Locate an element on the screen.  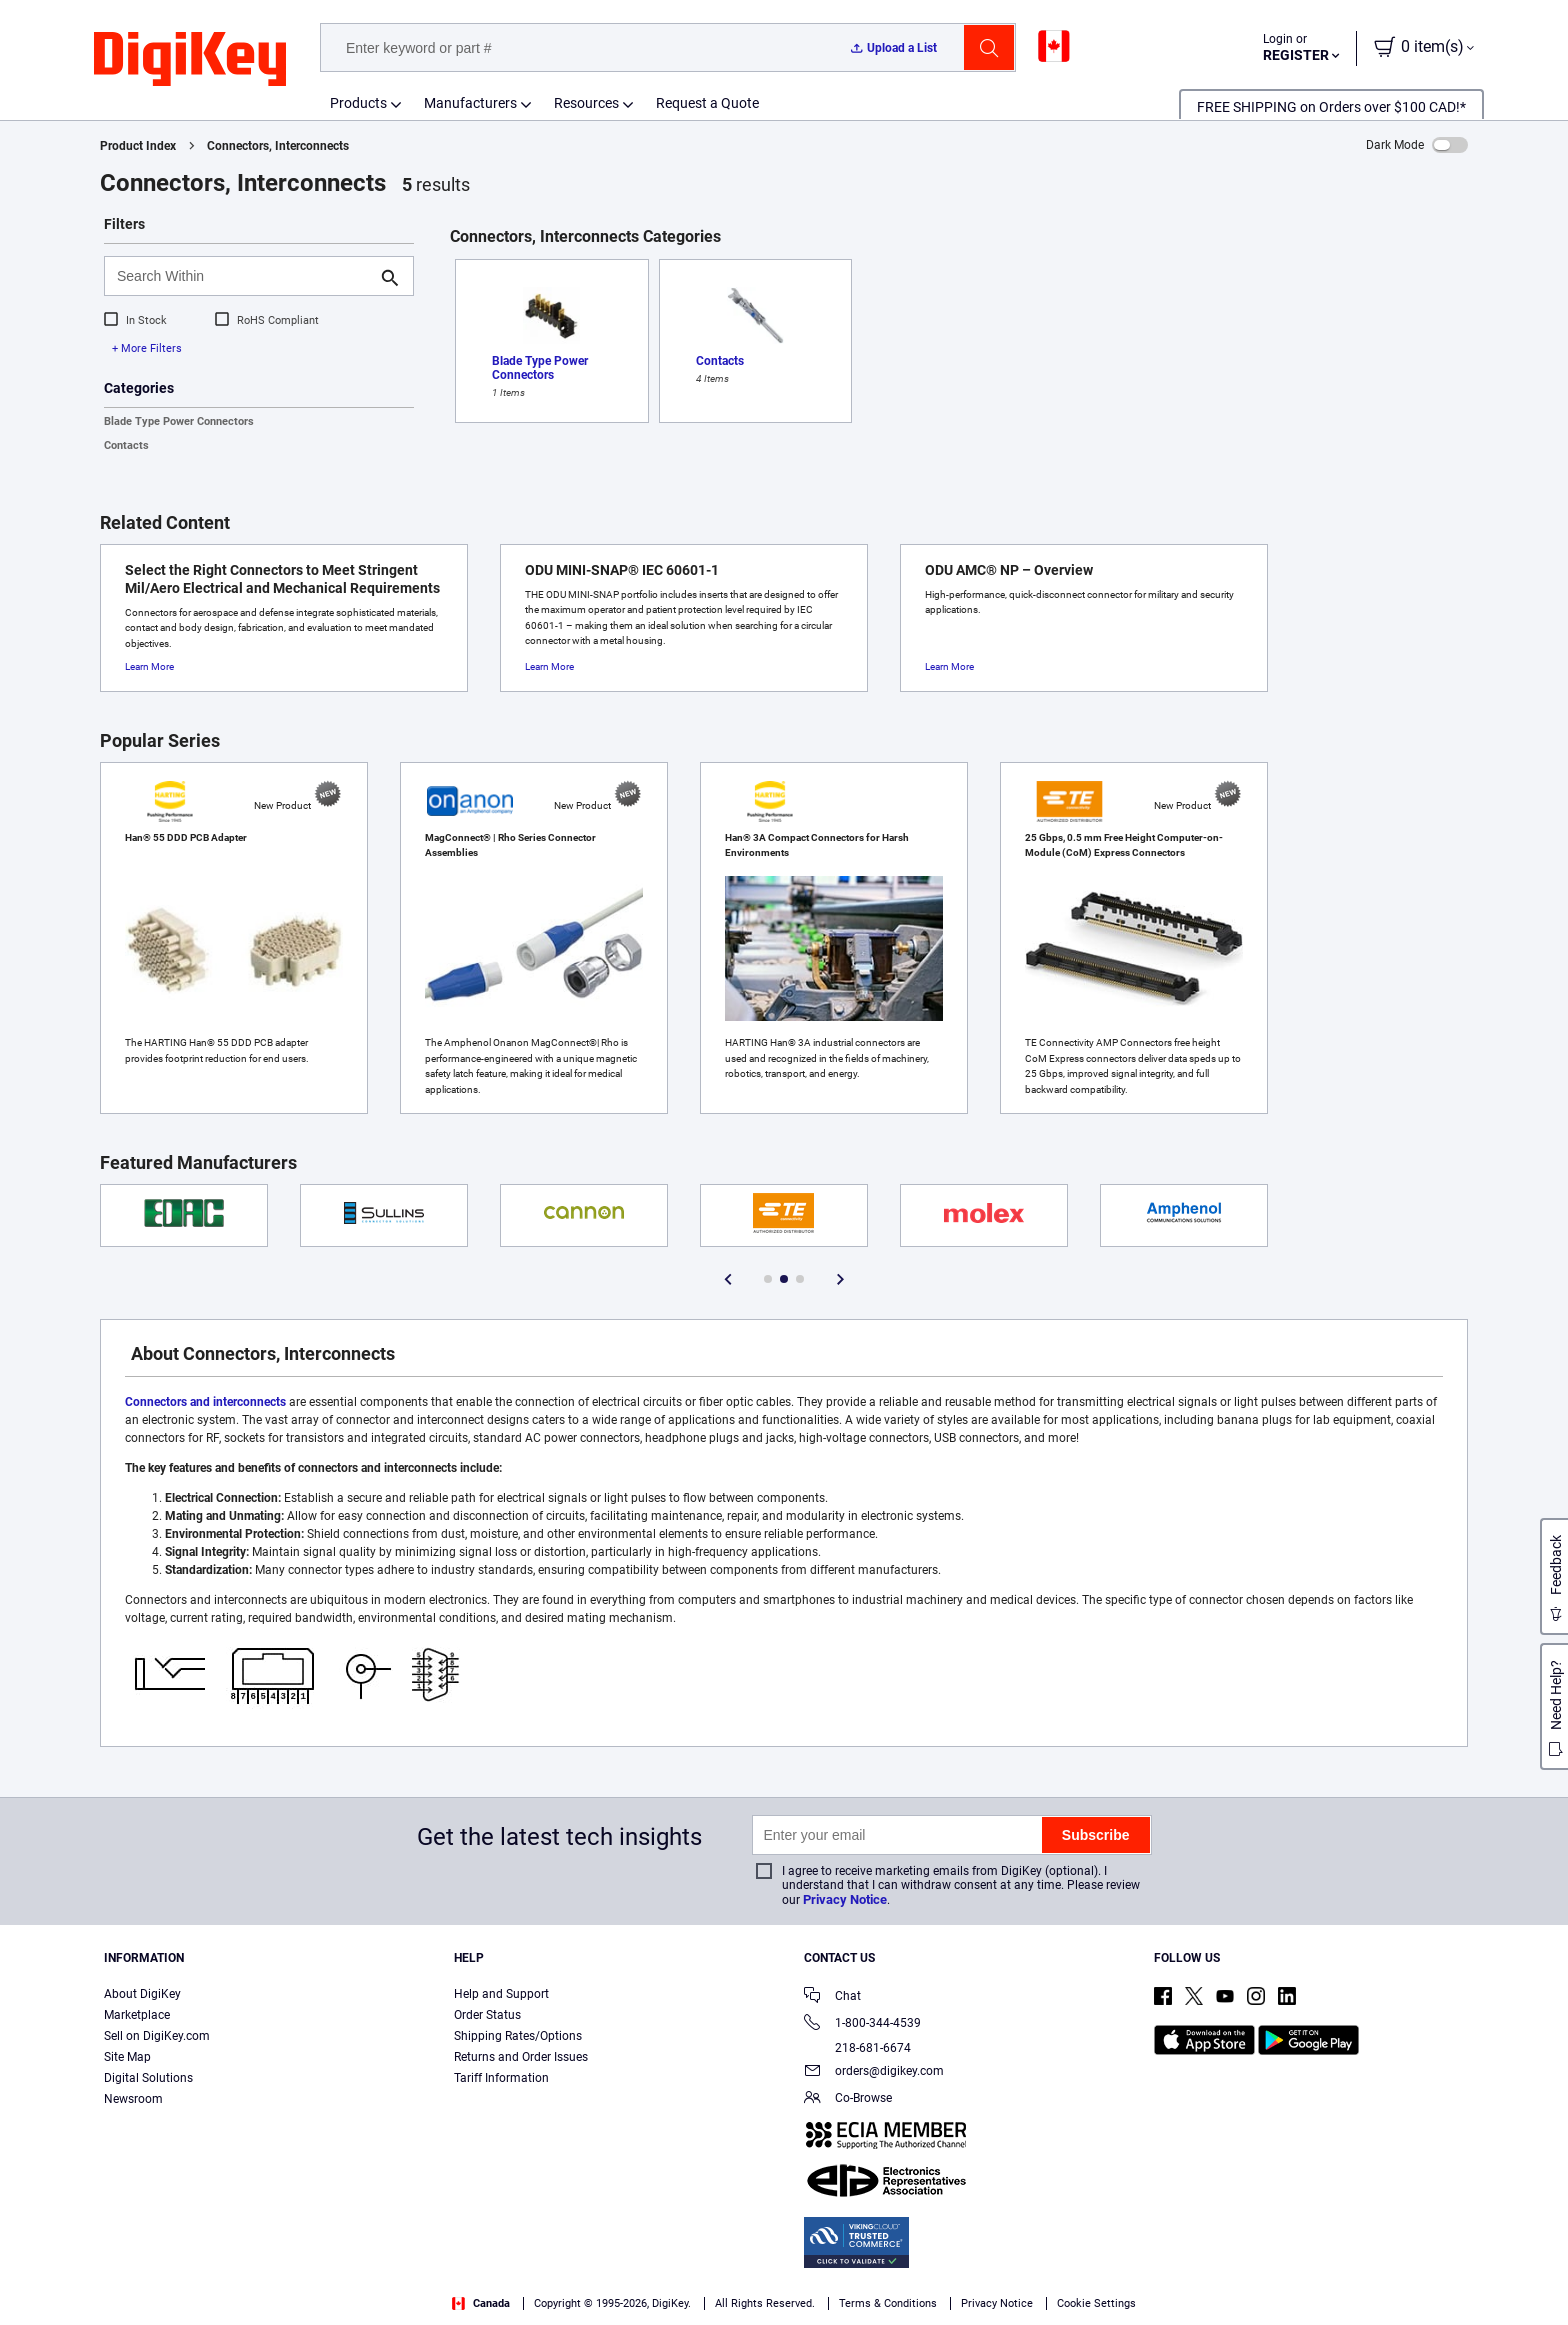
1-800-344-4539 is located at coordinates (862, 2024).